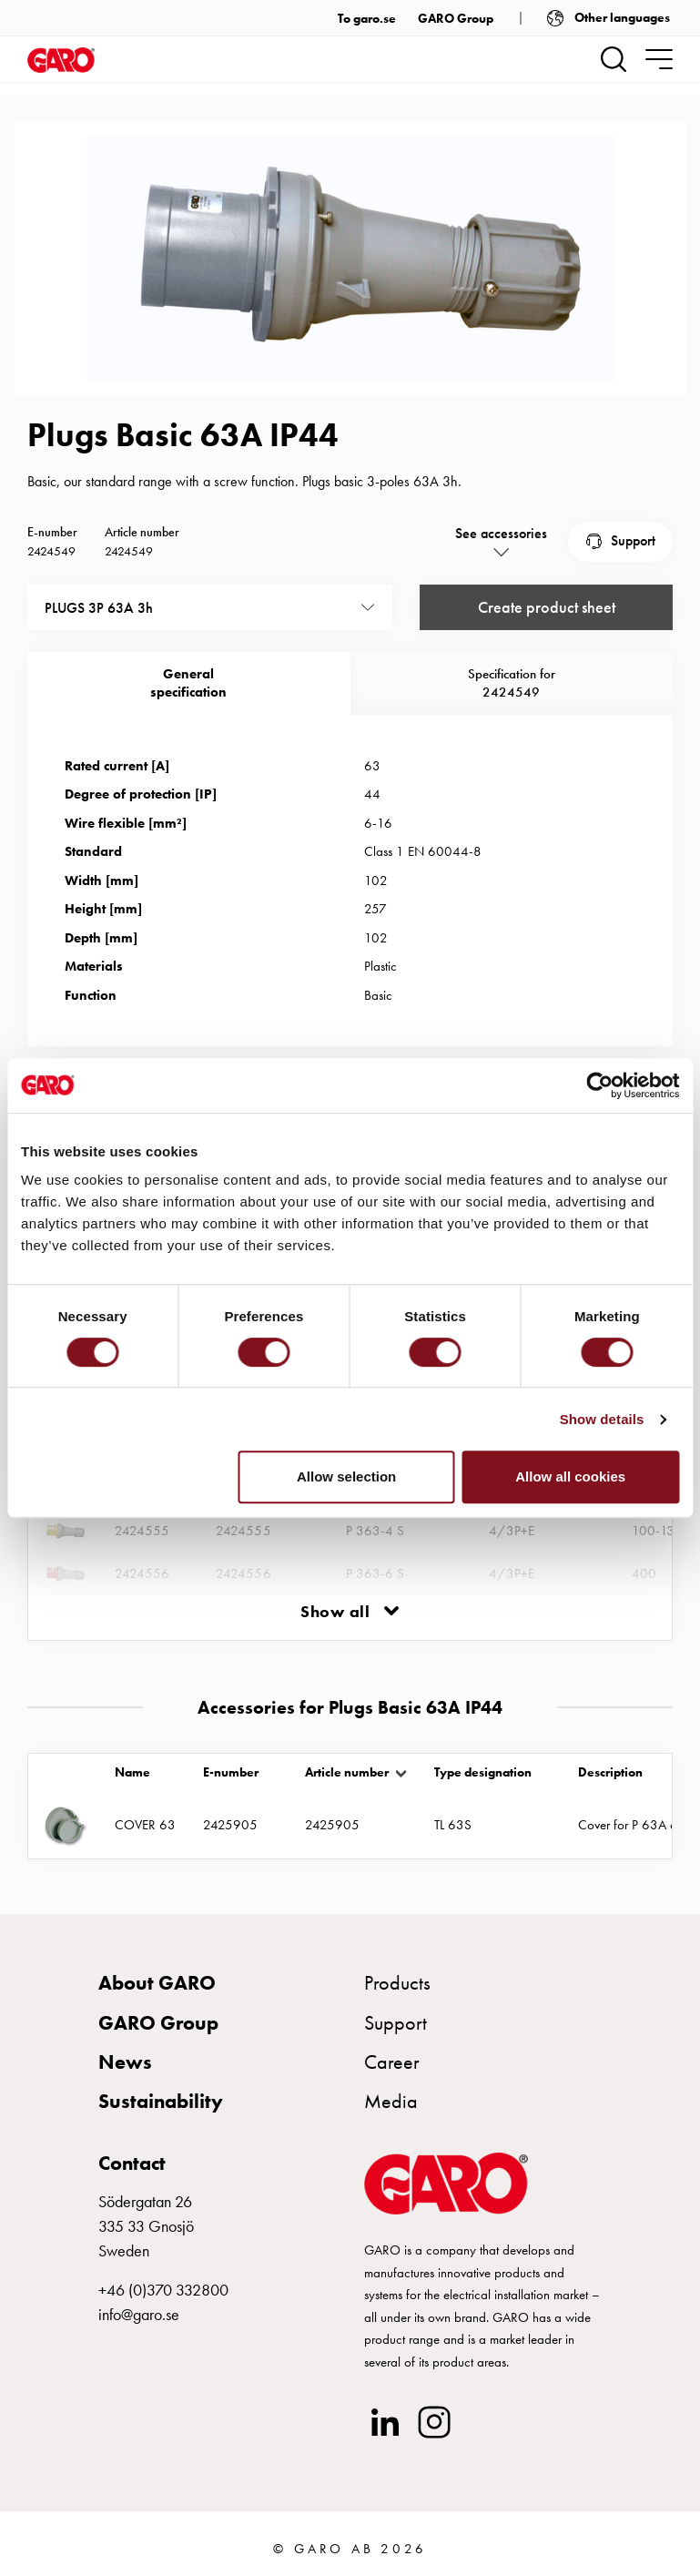  Describe the element at coordinates (501, 533) in the screenshot. I see `See accessories` at that location.